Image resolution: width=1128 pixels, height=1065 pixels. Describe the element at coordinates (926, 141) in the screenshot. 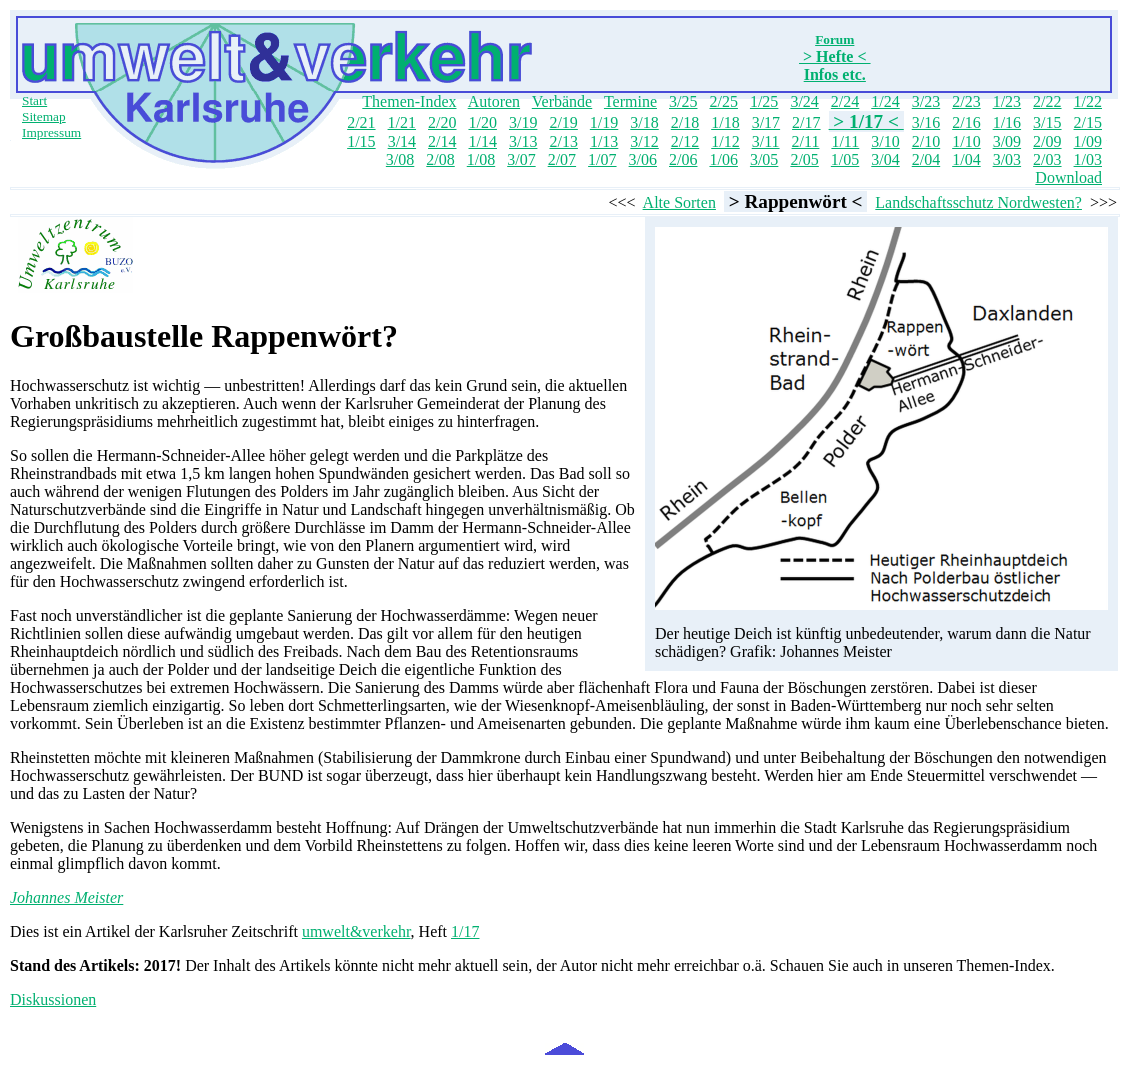

I see `2/10` at that location.